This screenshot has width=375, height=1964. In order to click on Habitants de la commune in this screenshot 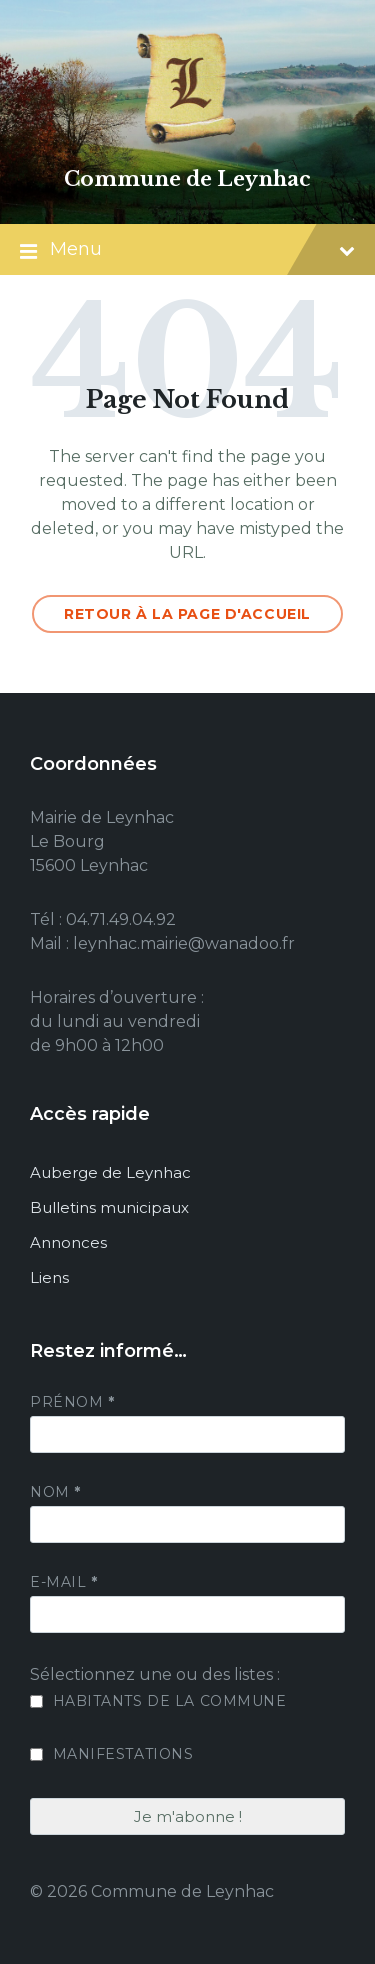, I will do `click(158, 1701)`.